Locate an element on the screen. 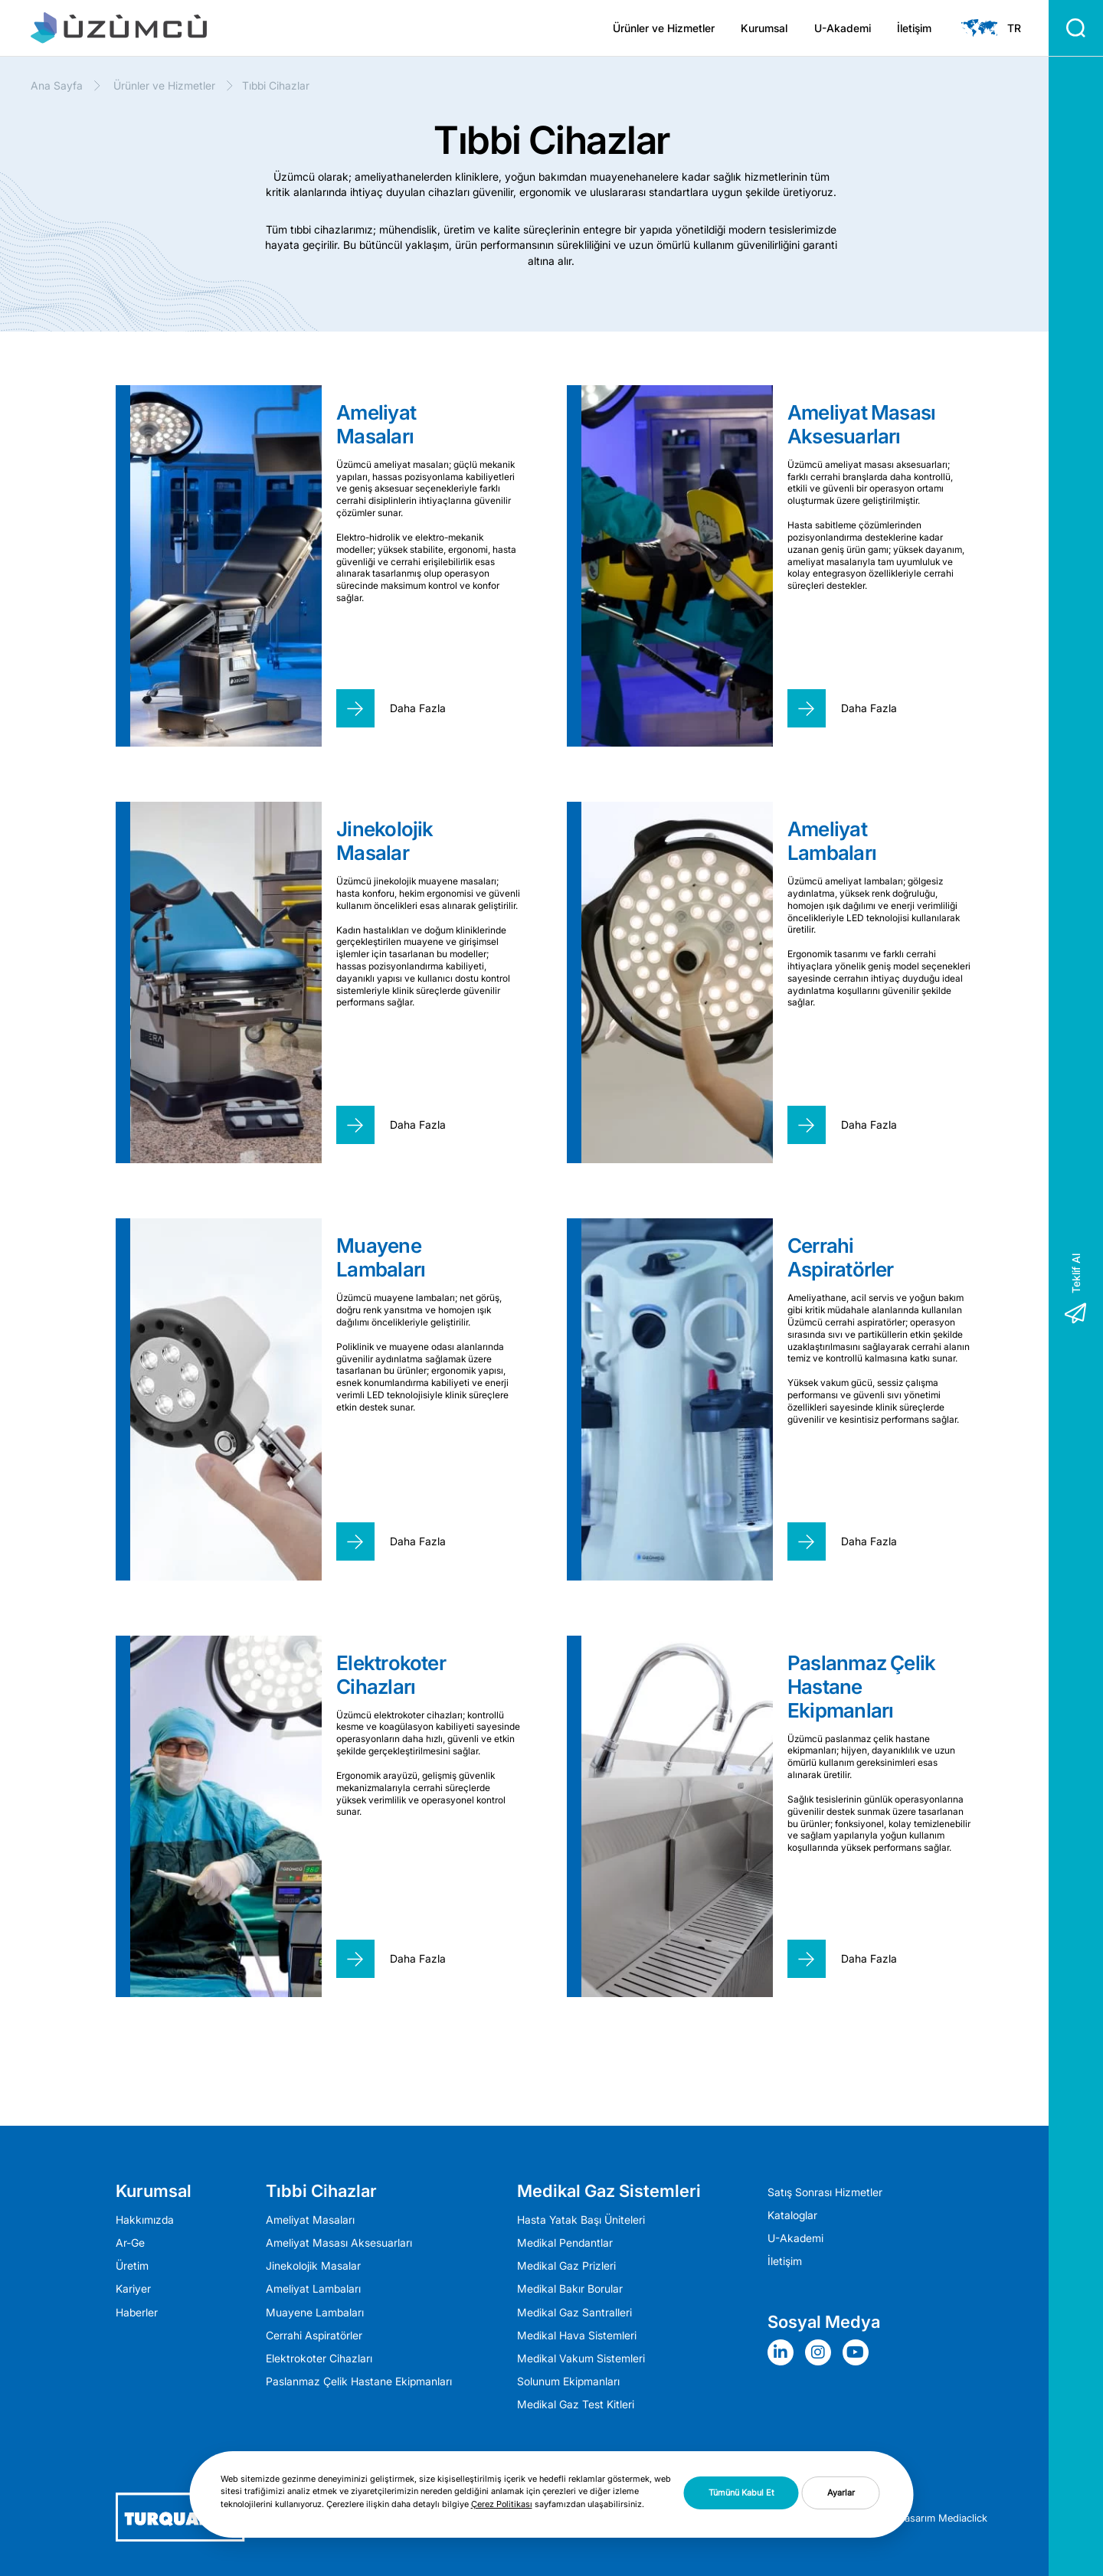 The height and width of the screenshot is (2576, 1103). Medikal Gaz Santralleri is located at coordinates (574, 2312).